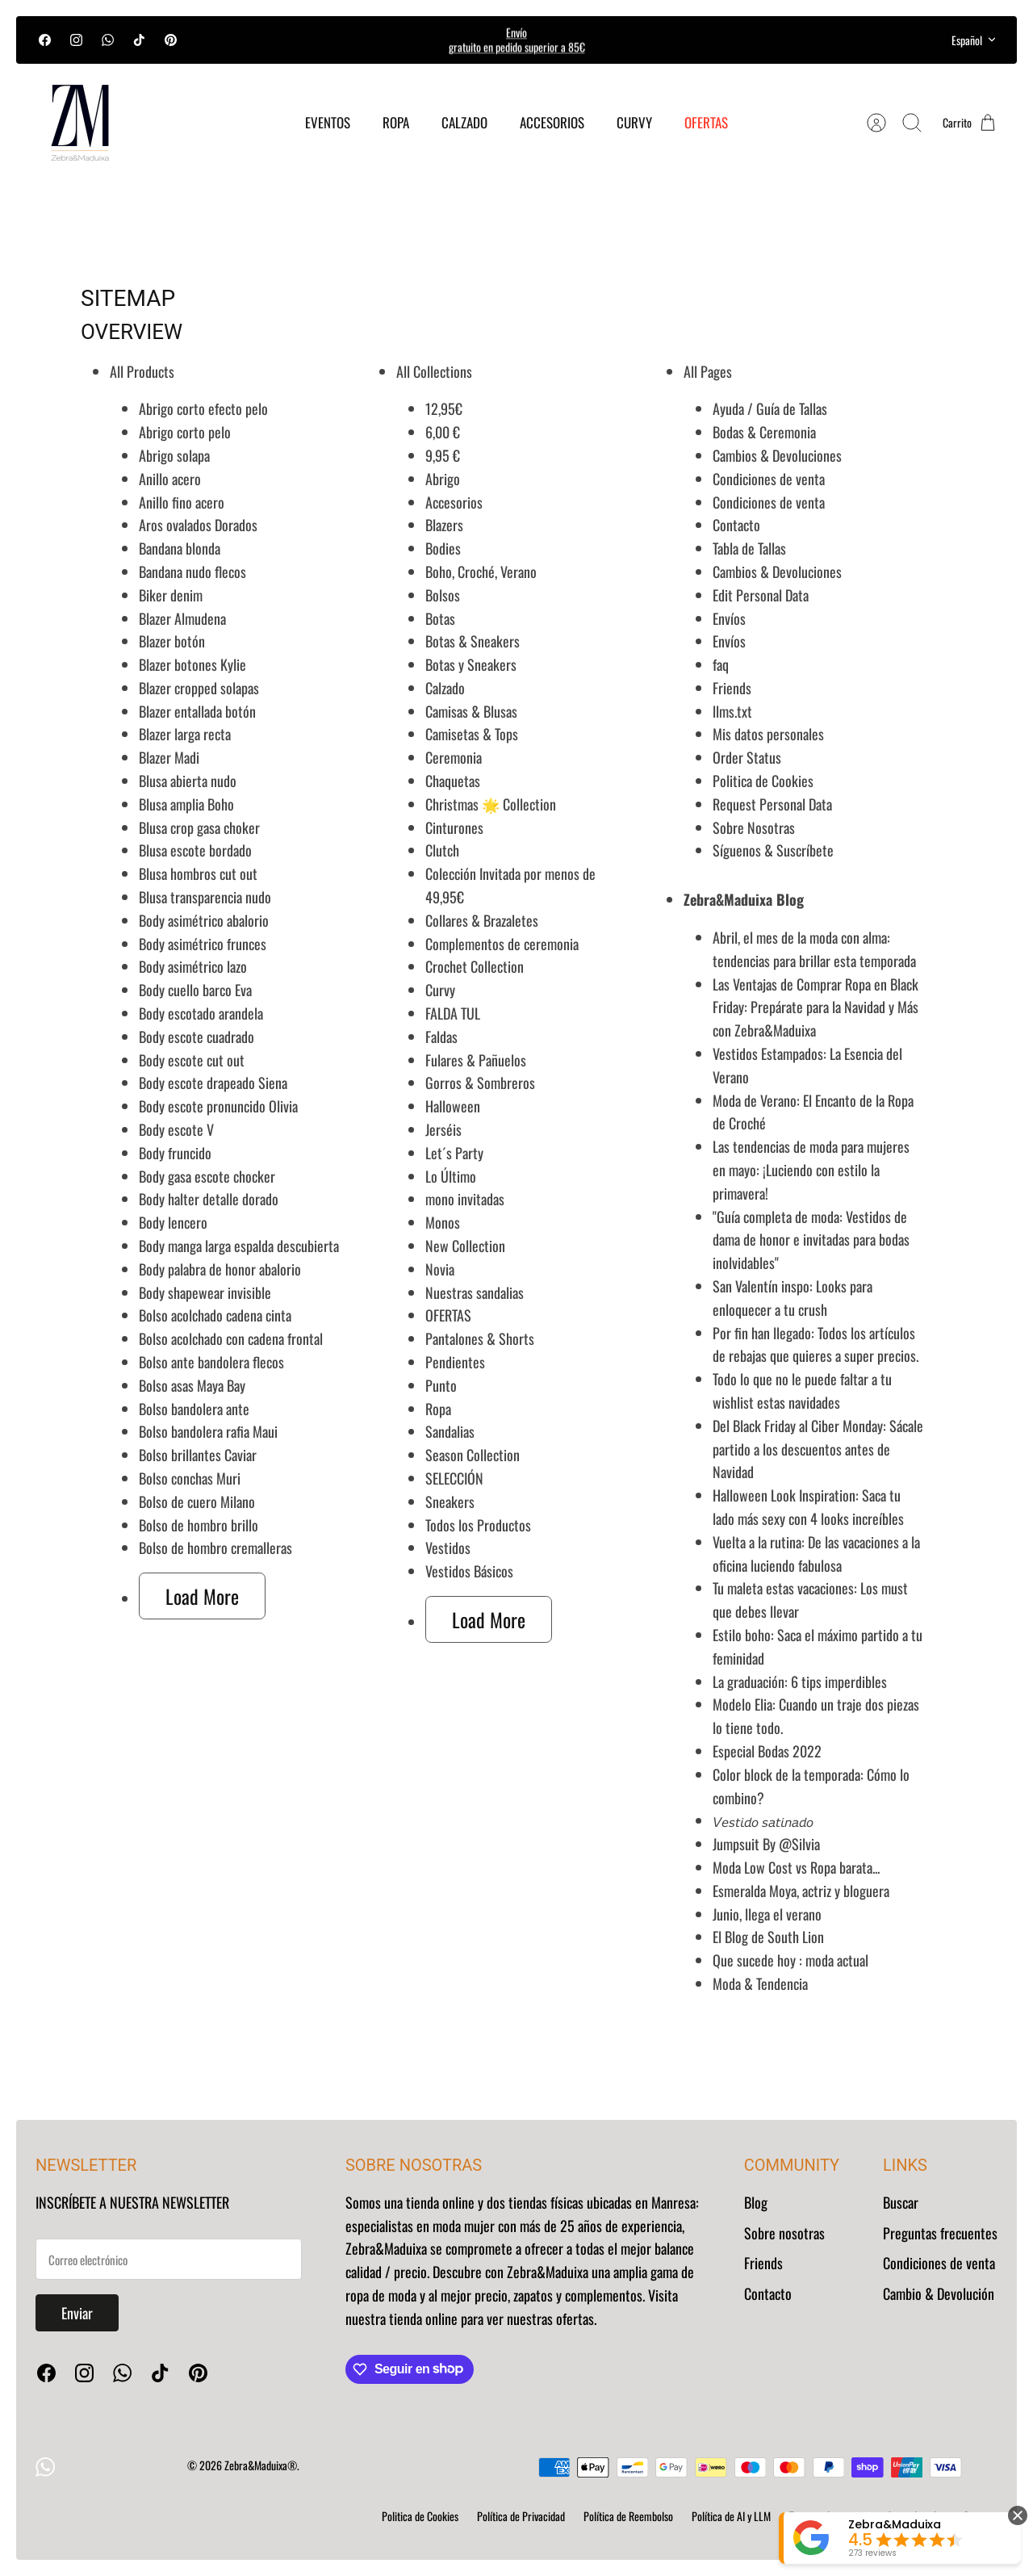 The width and height of the screenshot is (1033, 2576). What do you see at coordinates (443, 548) in the screenshot?
I see `Bodies` at bounding box center [443, 548].